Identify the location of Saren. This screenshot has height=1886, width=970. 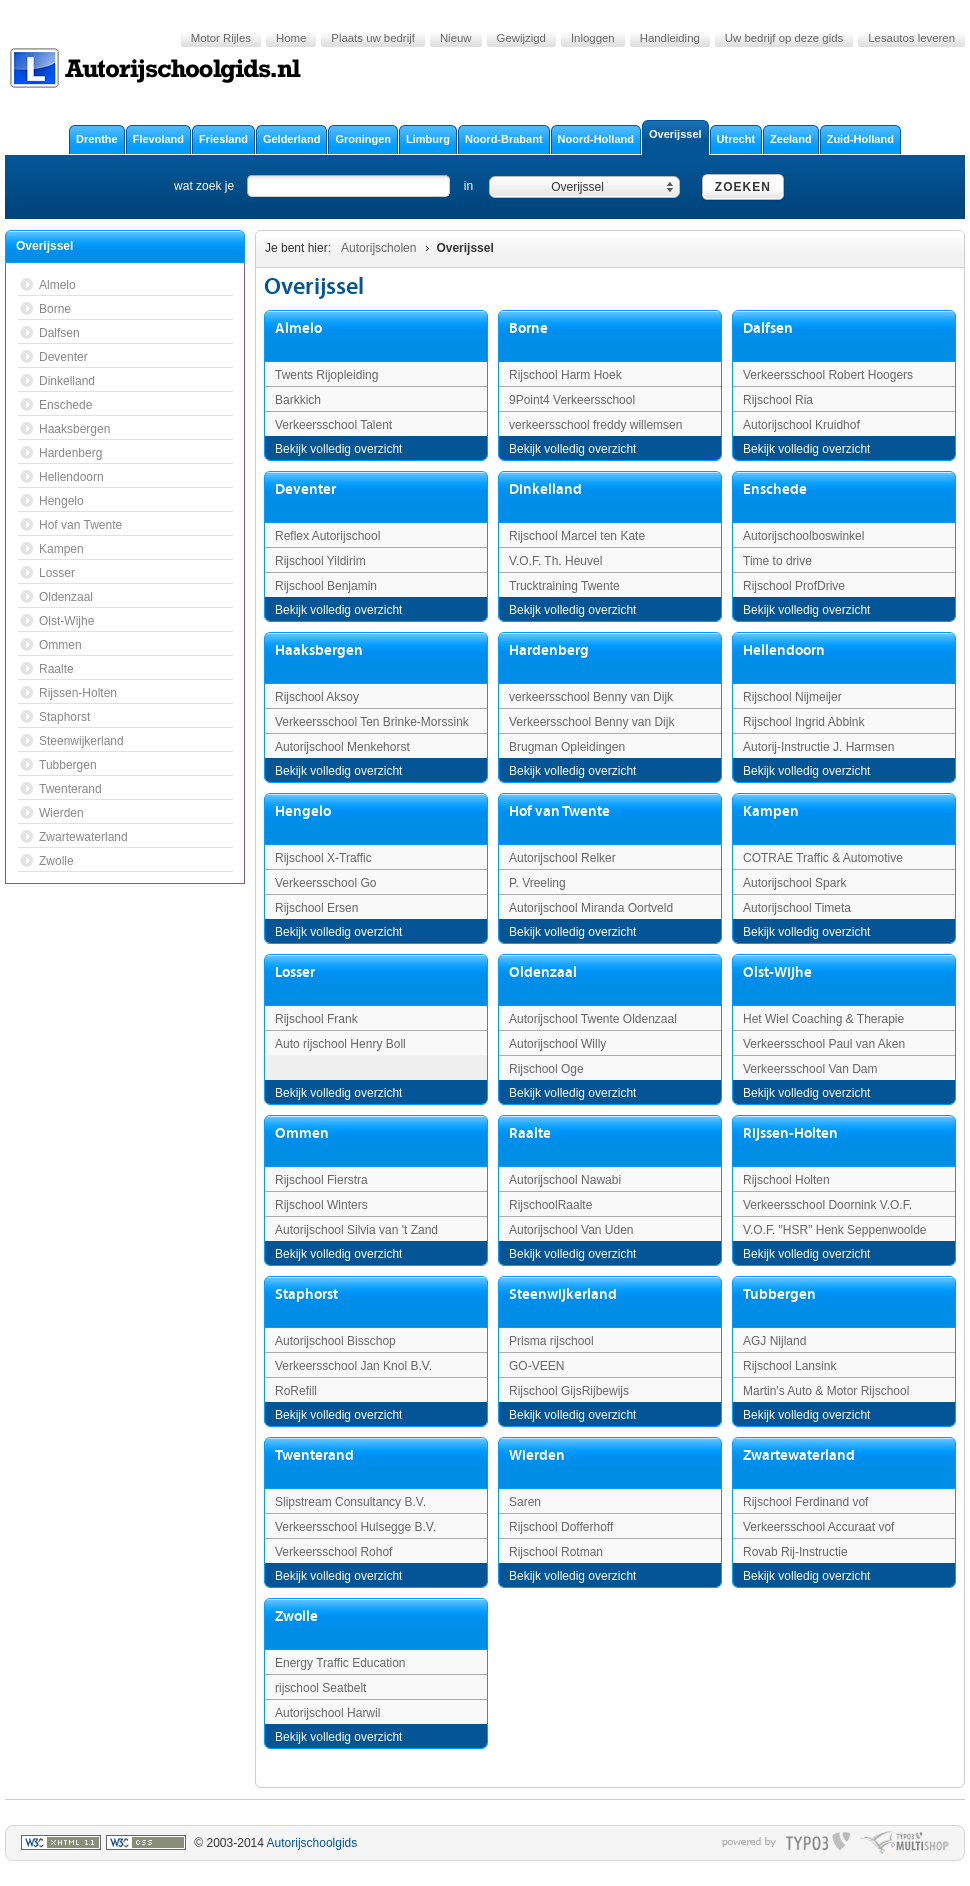
(525, 1502).